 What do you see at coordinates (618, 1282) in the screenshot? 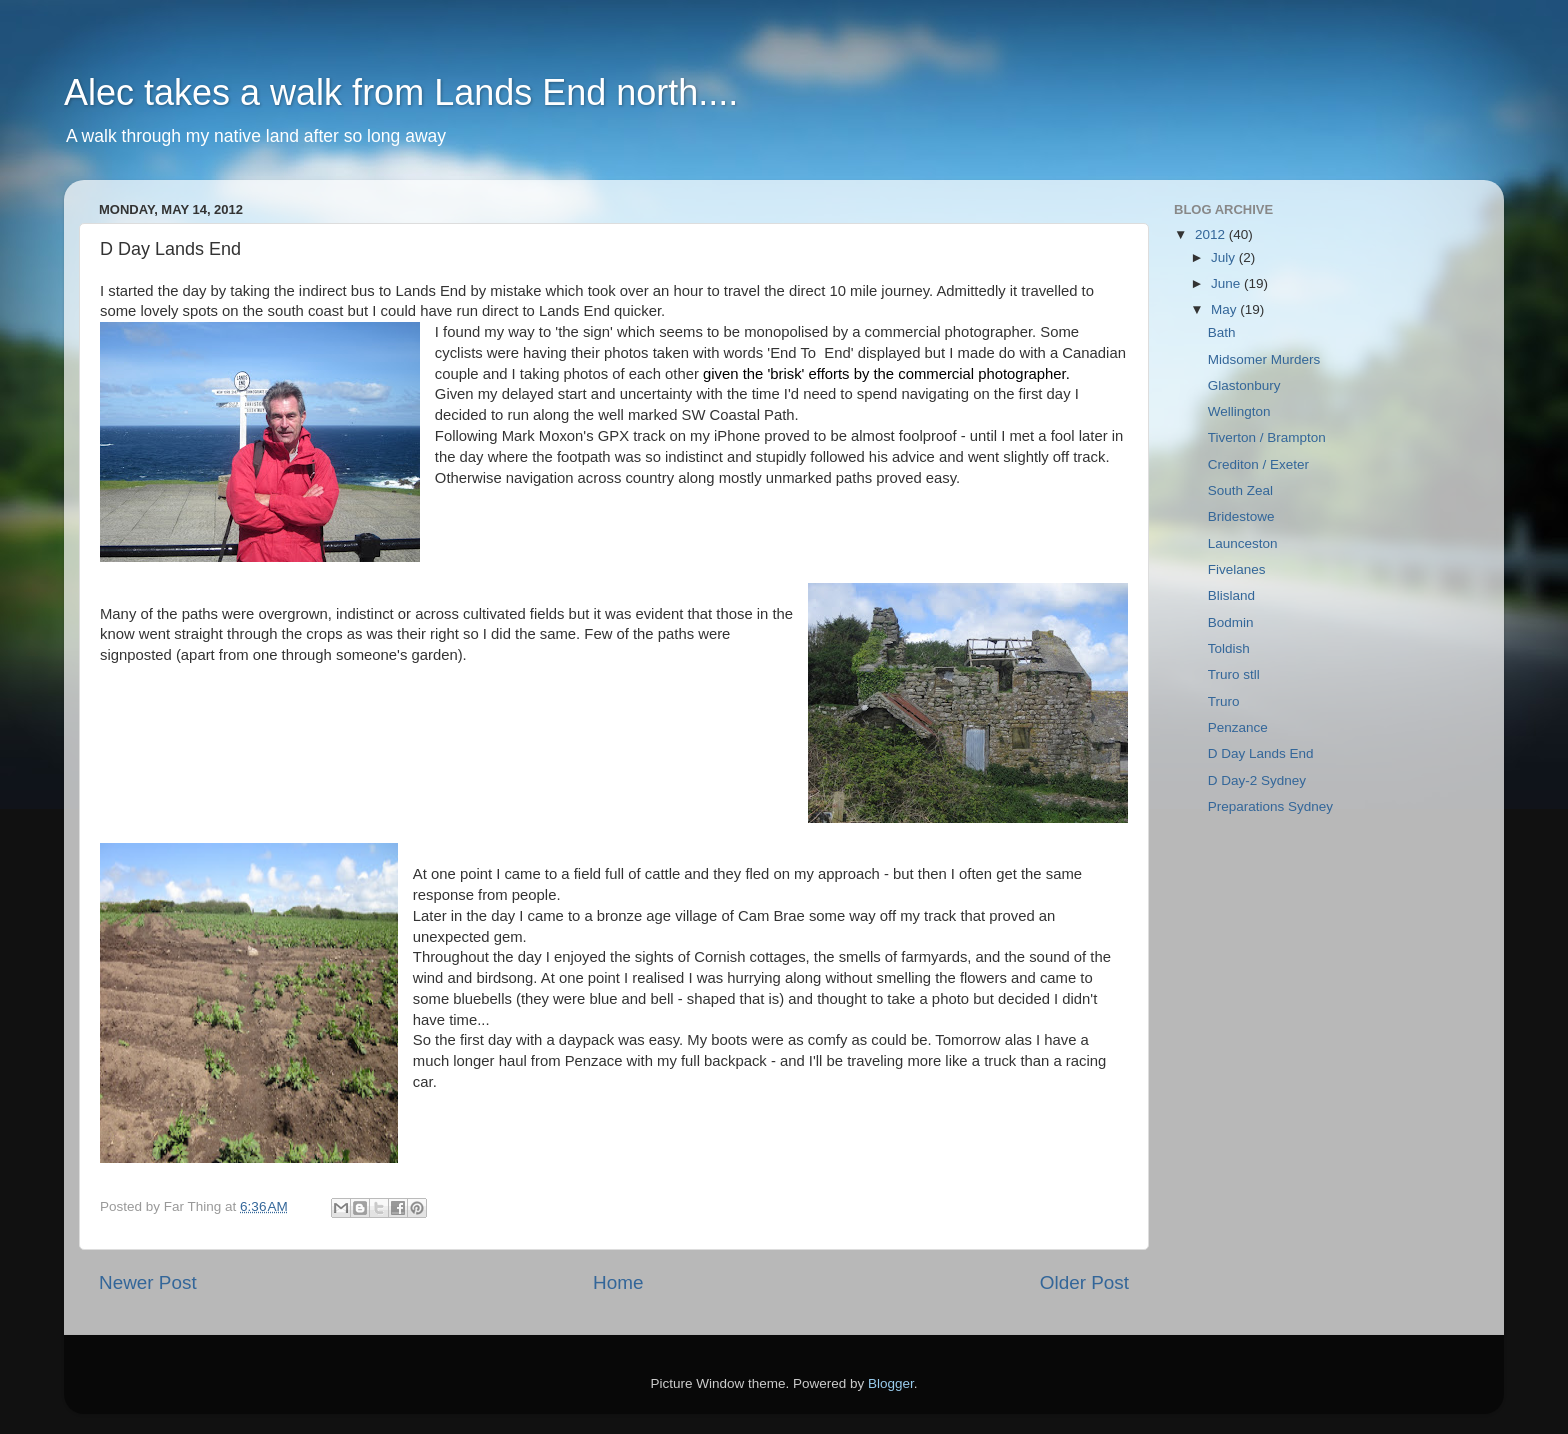
I see `Home` at bounding box center [618, 1282].